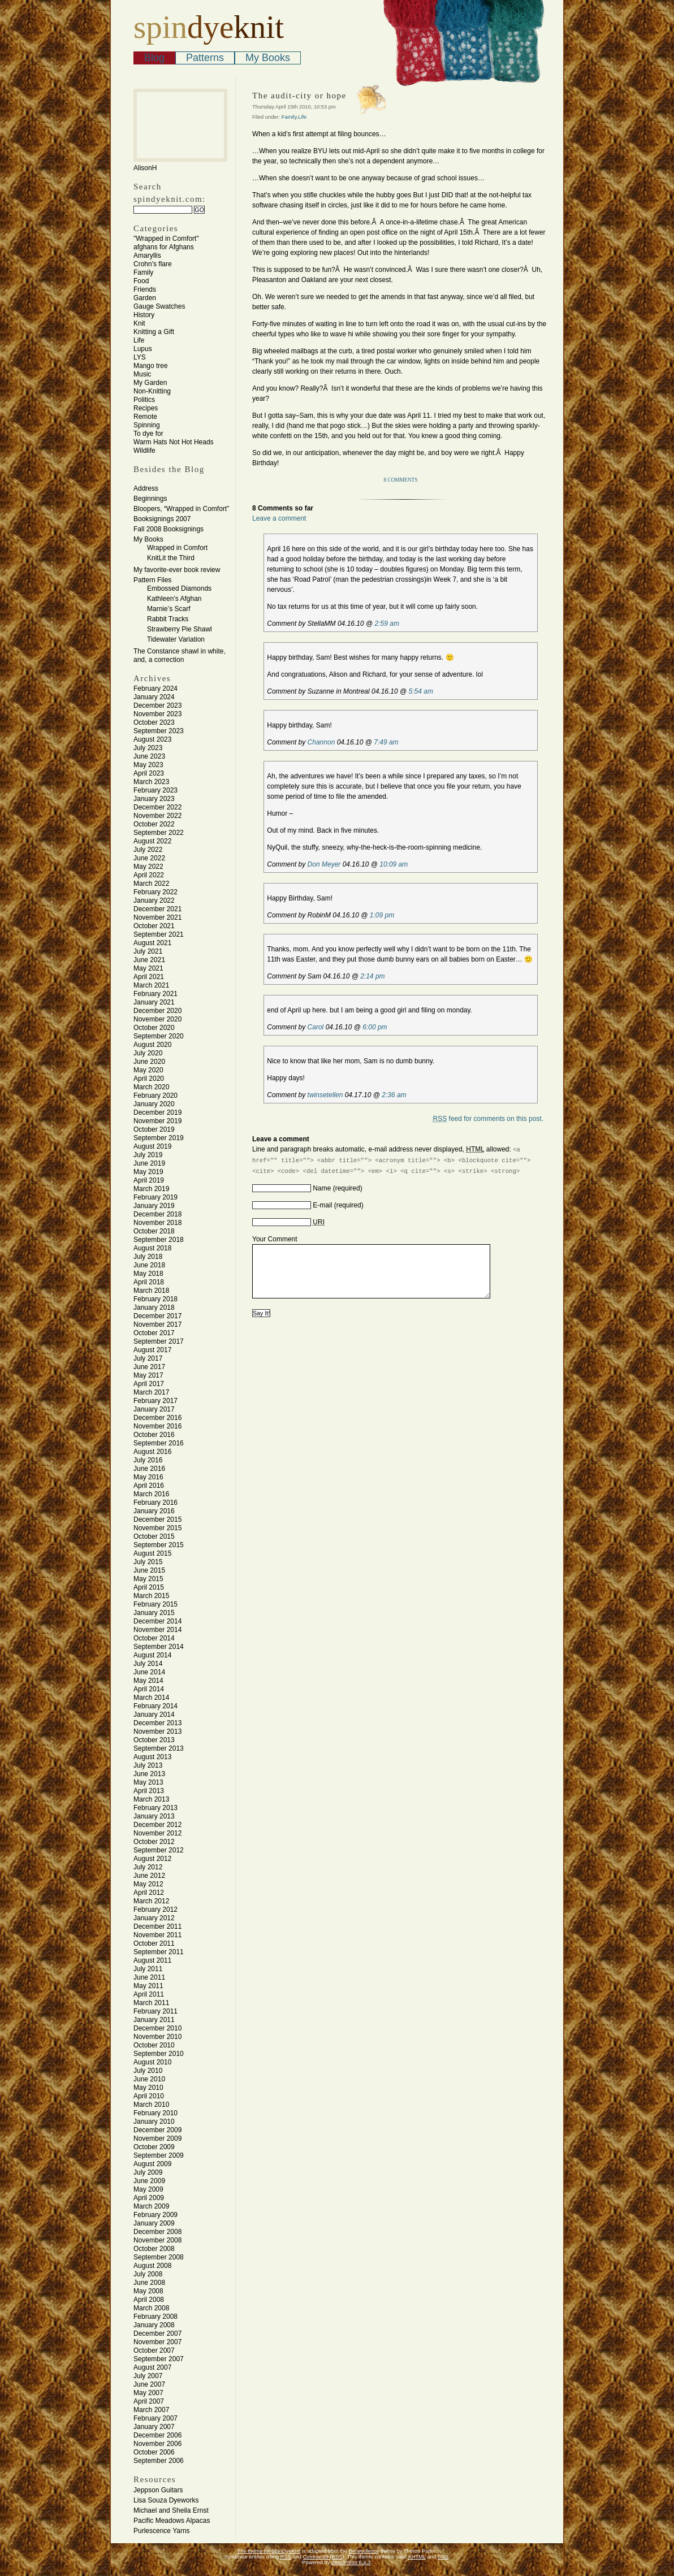  What do you see at coordinates (148, 1079) in the screenshot?
I see `April 2020` at bounding box center [148, 1079].